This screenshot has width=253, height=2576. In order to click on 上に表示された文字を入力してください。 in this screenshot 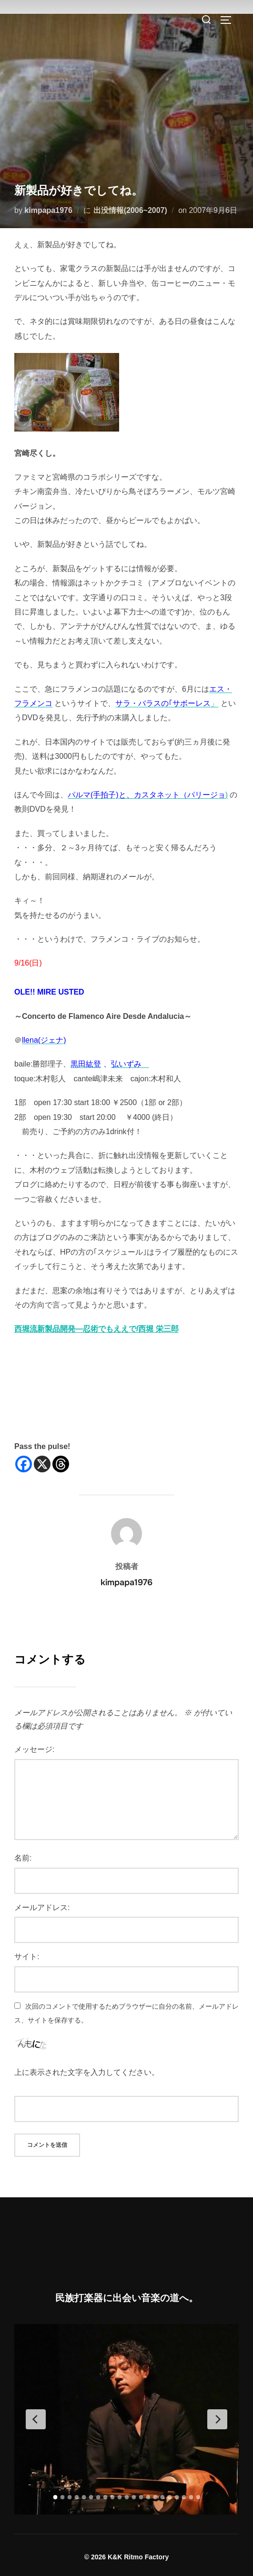, I will do `click(86, 2072)`.